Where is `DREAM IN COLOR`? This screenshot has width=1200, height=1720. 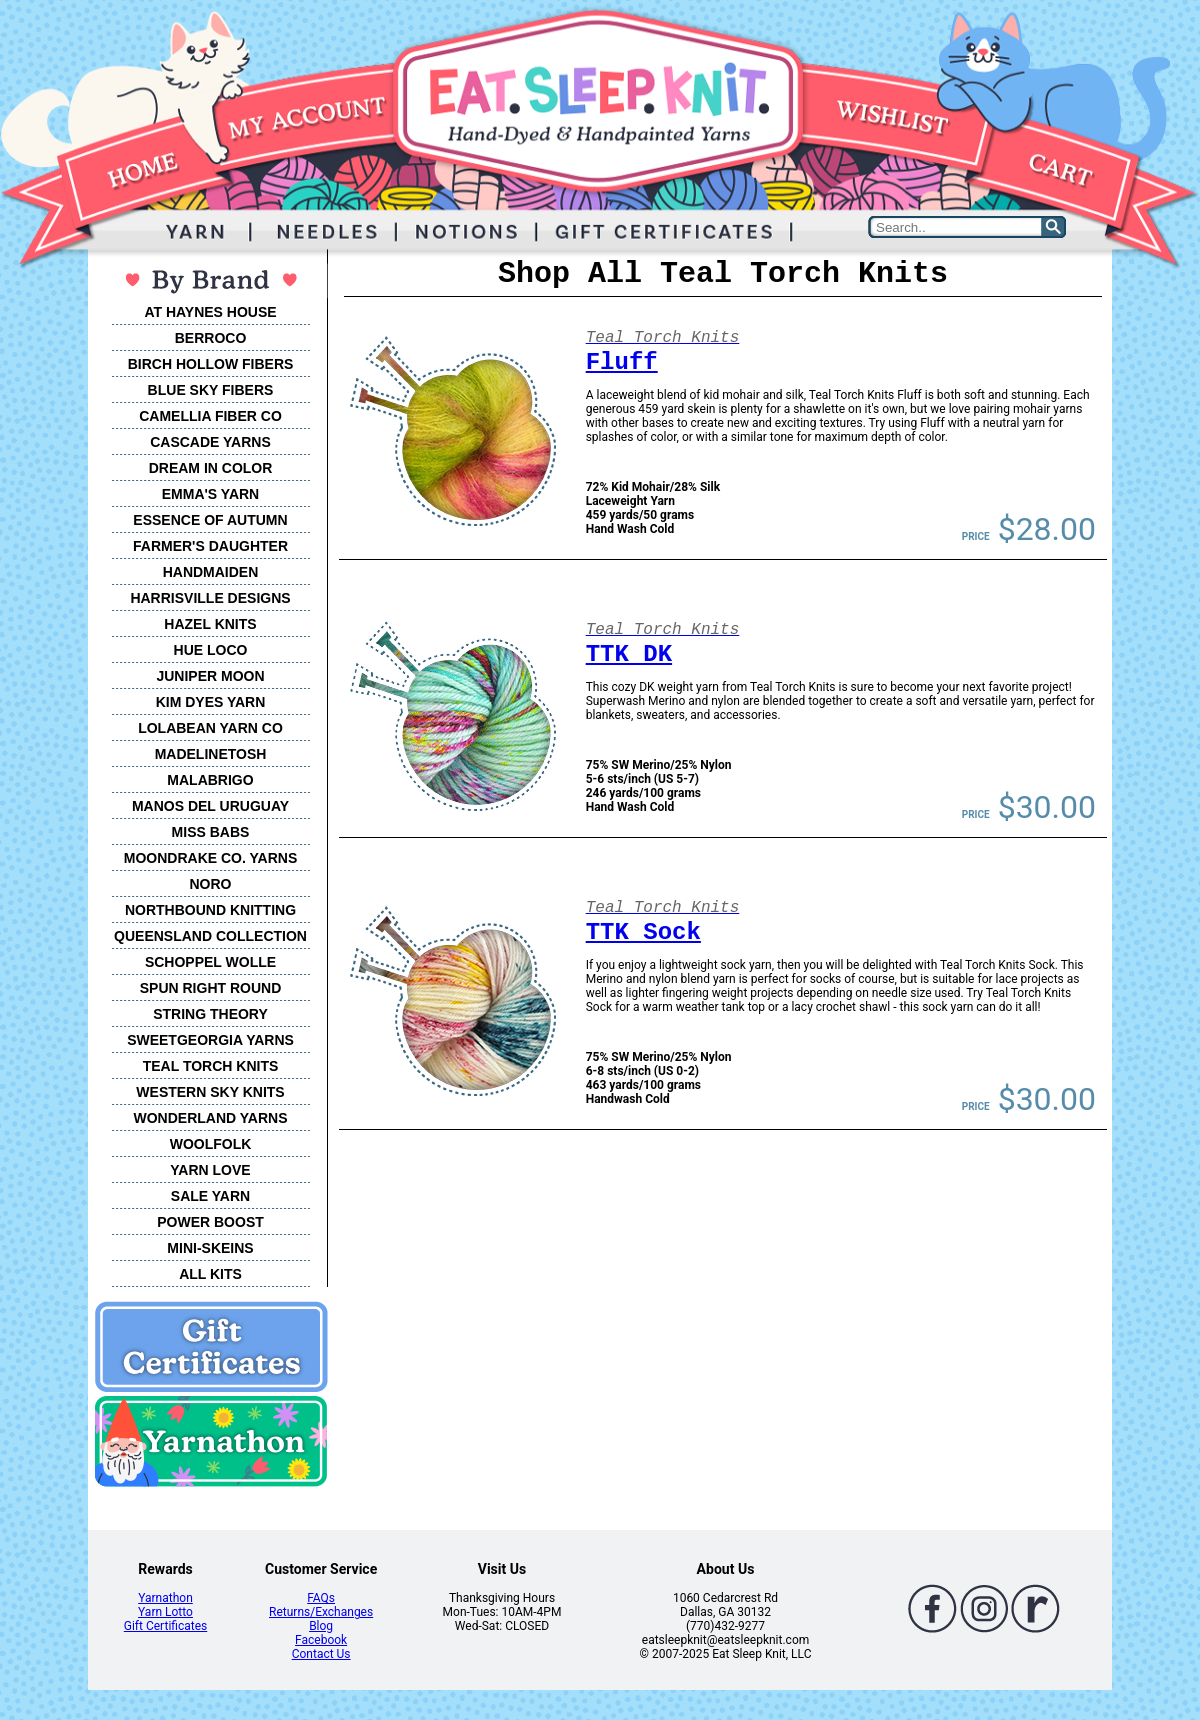 DREAM IN COLOR is located at coordinates (211, 468).